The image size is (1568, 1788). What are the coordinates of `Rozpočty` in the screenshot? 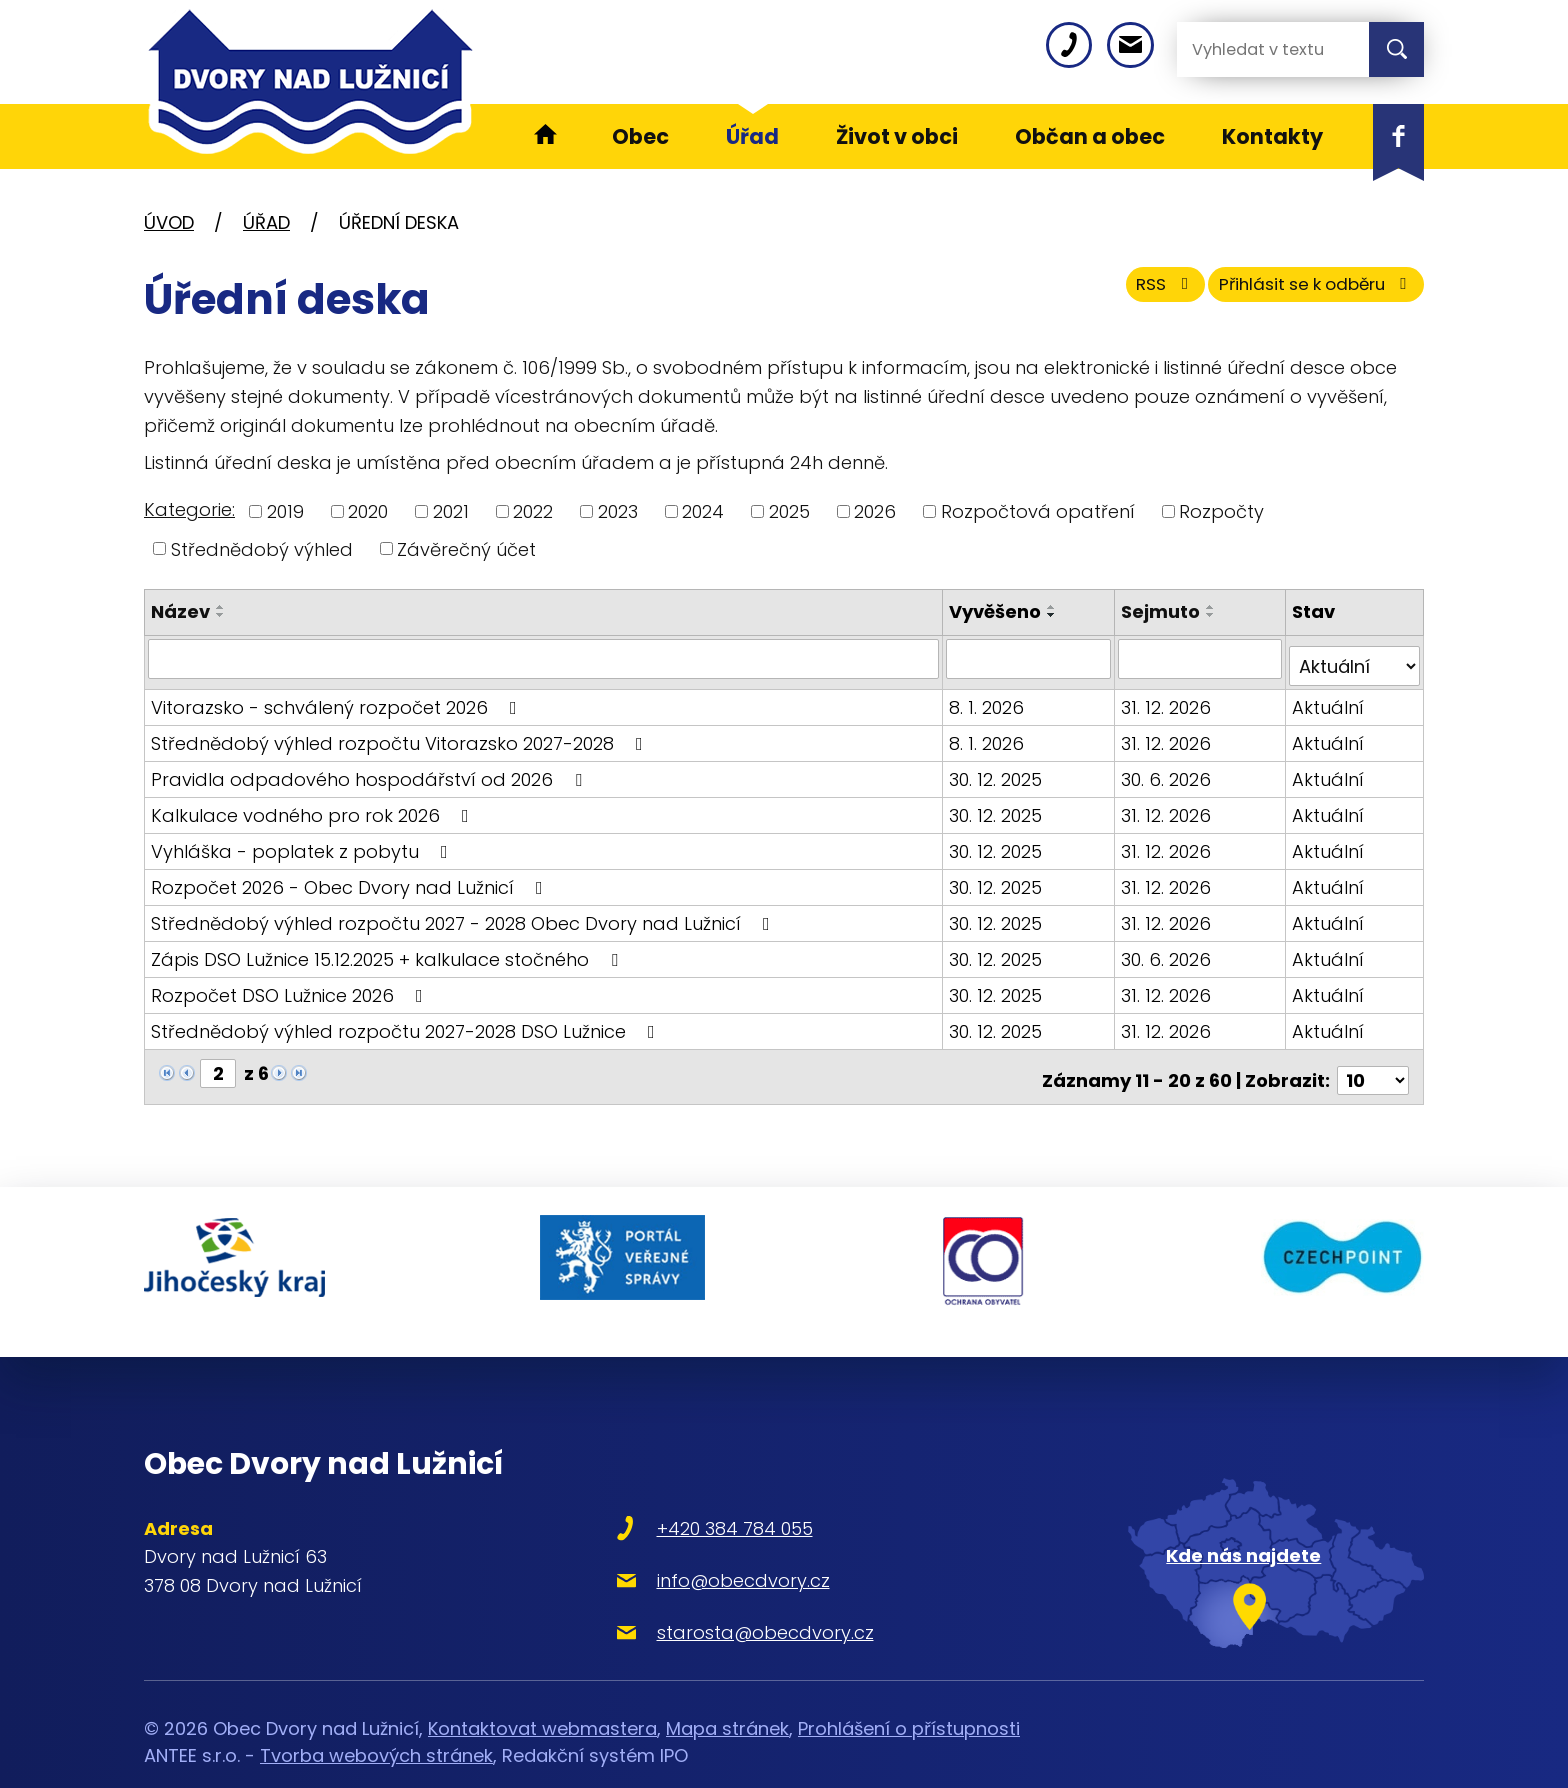 It's located at (1221, 511).